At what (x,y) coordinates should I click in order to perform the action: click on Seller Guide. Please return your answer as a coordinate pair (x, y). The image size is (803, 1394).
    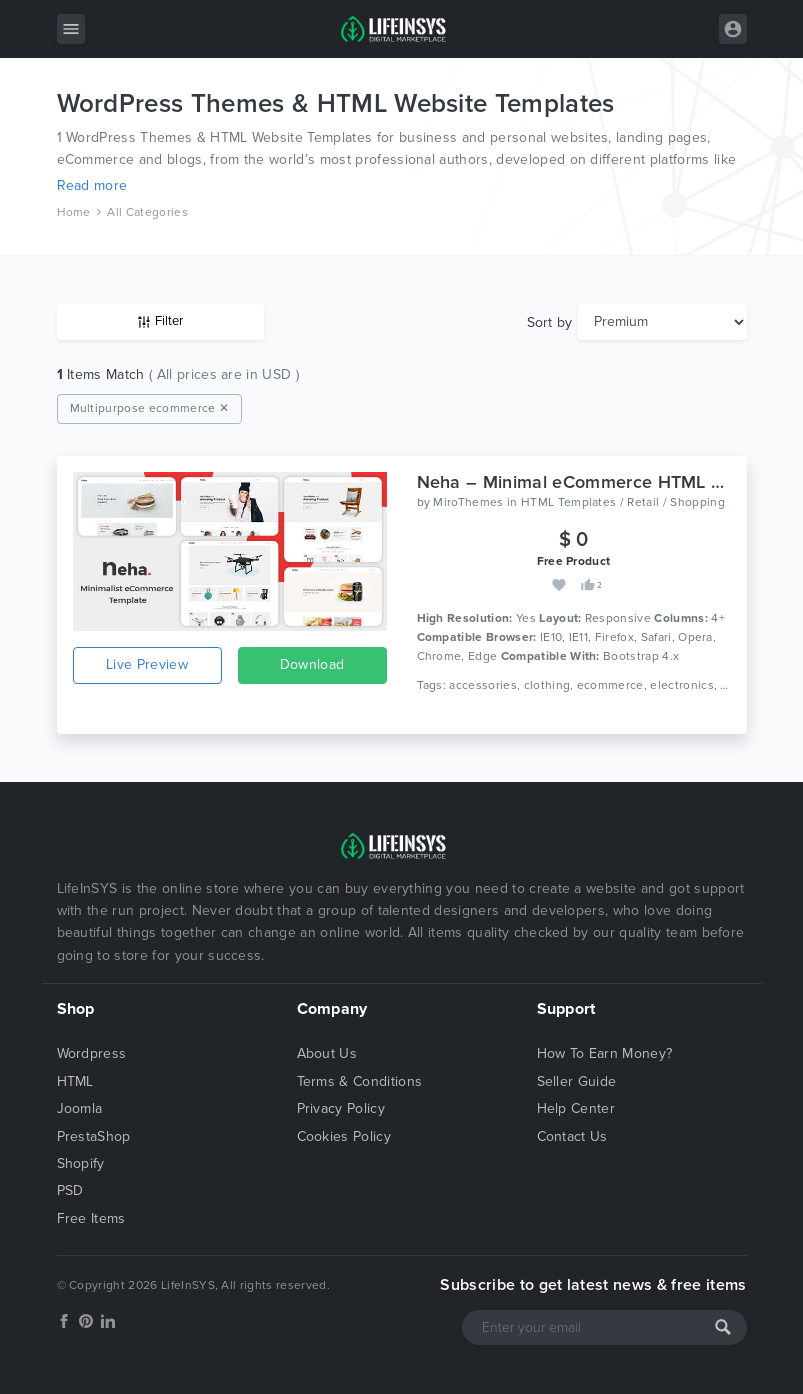
    Looking at the image, I should click on (577, 1081).